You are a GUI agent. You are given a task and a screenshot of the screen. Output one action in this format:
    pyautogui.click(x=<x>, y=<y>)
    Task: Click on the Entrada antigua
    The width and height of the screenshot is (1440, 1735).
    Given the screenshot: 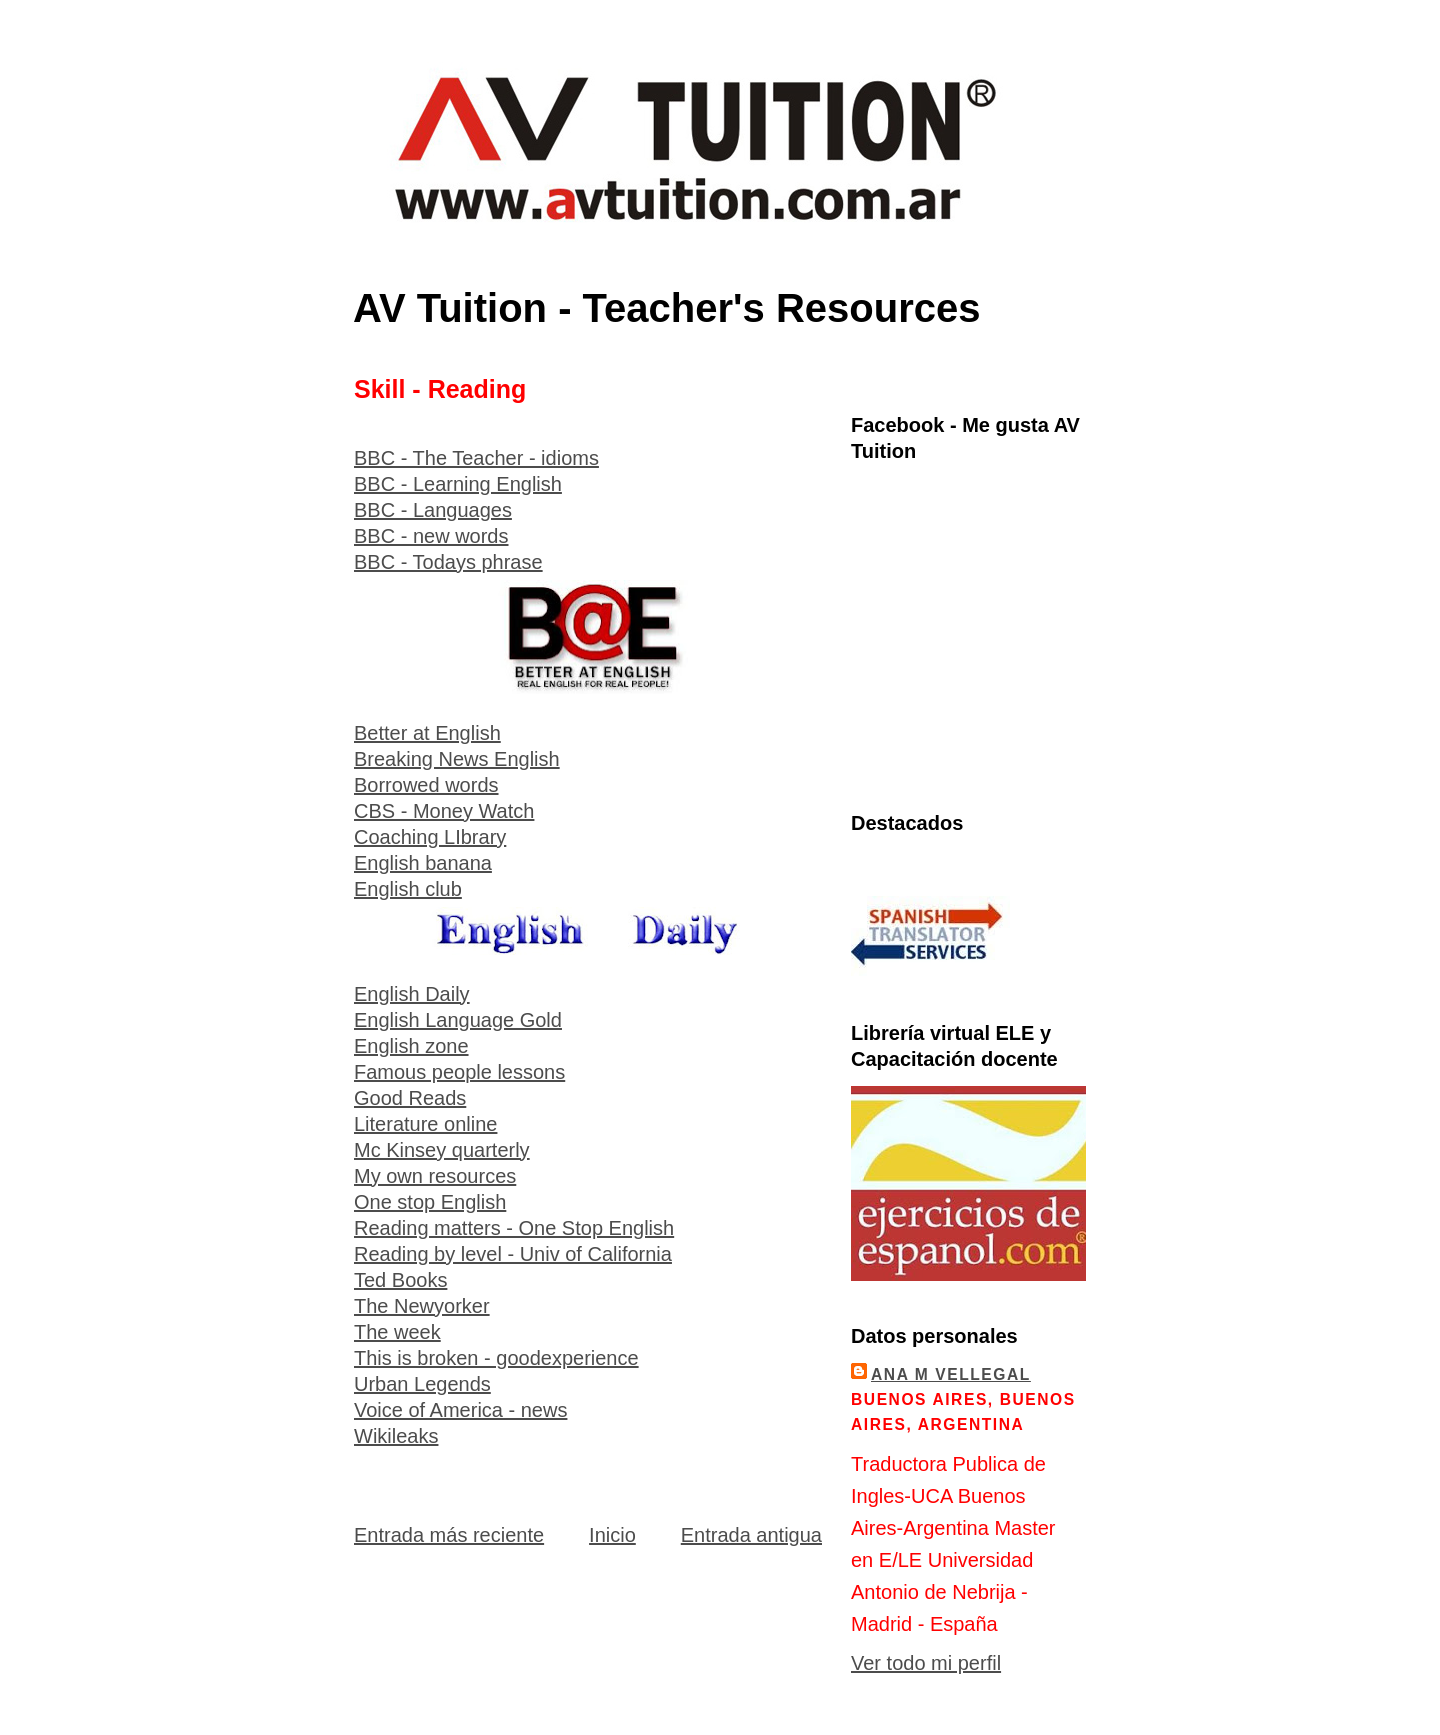 What is the action you would take?
    pyautogui.click(x=751, y=1535)
    